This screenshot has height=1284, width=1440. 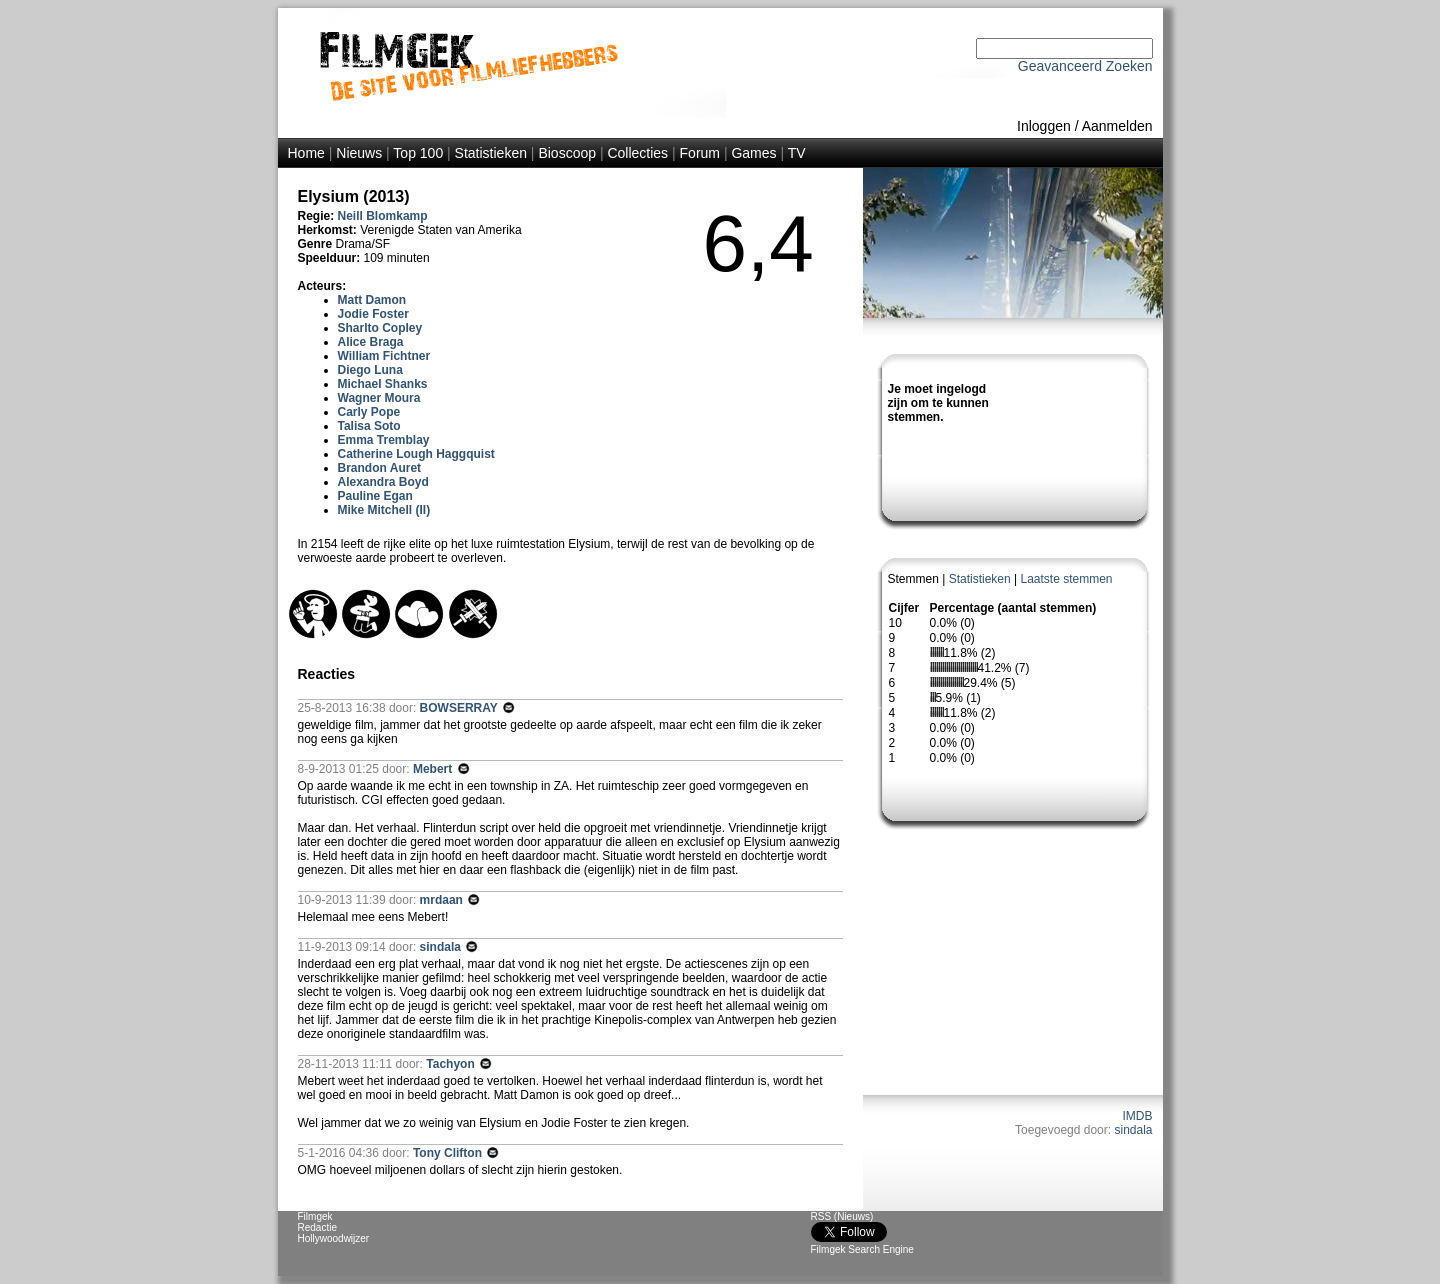 I want to click on Collecties, so click(x=637, y=153).